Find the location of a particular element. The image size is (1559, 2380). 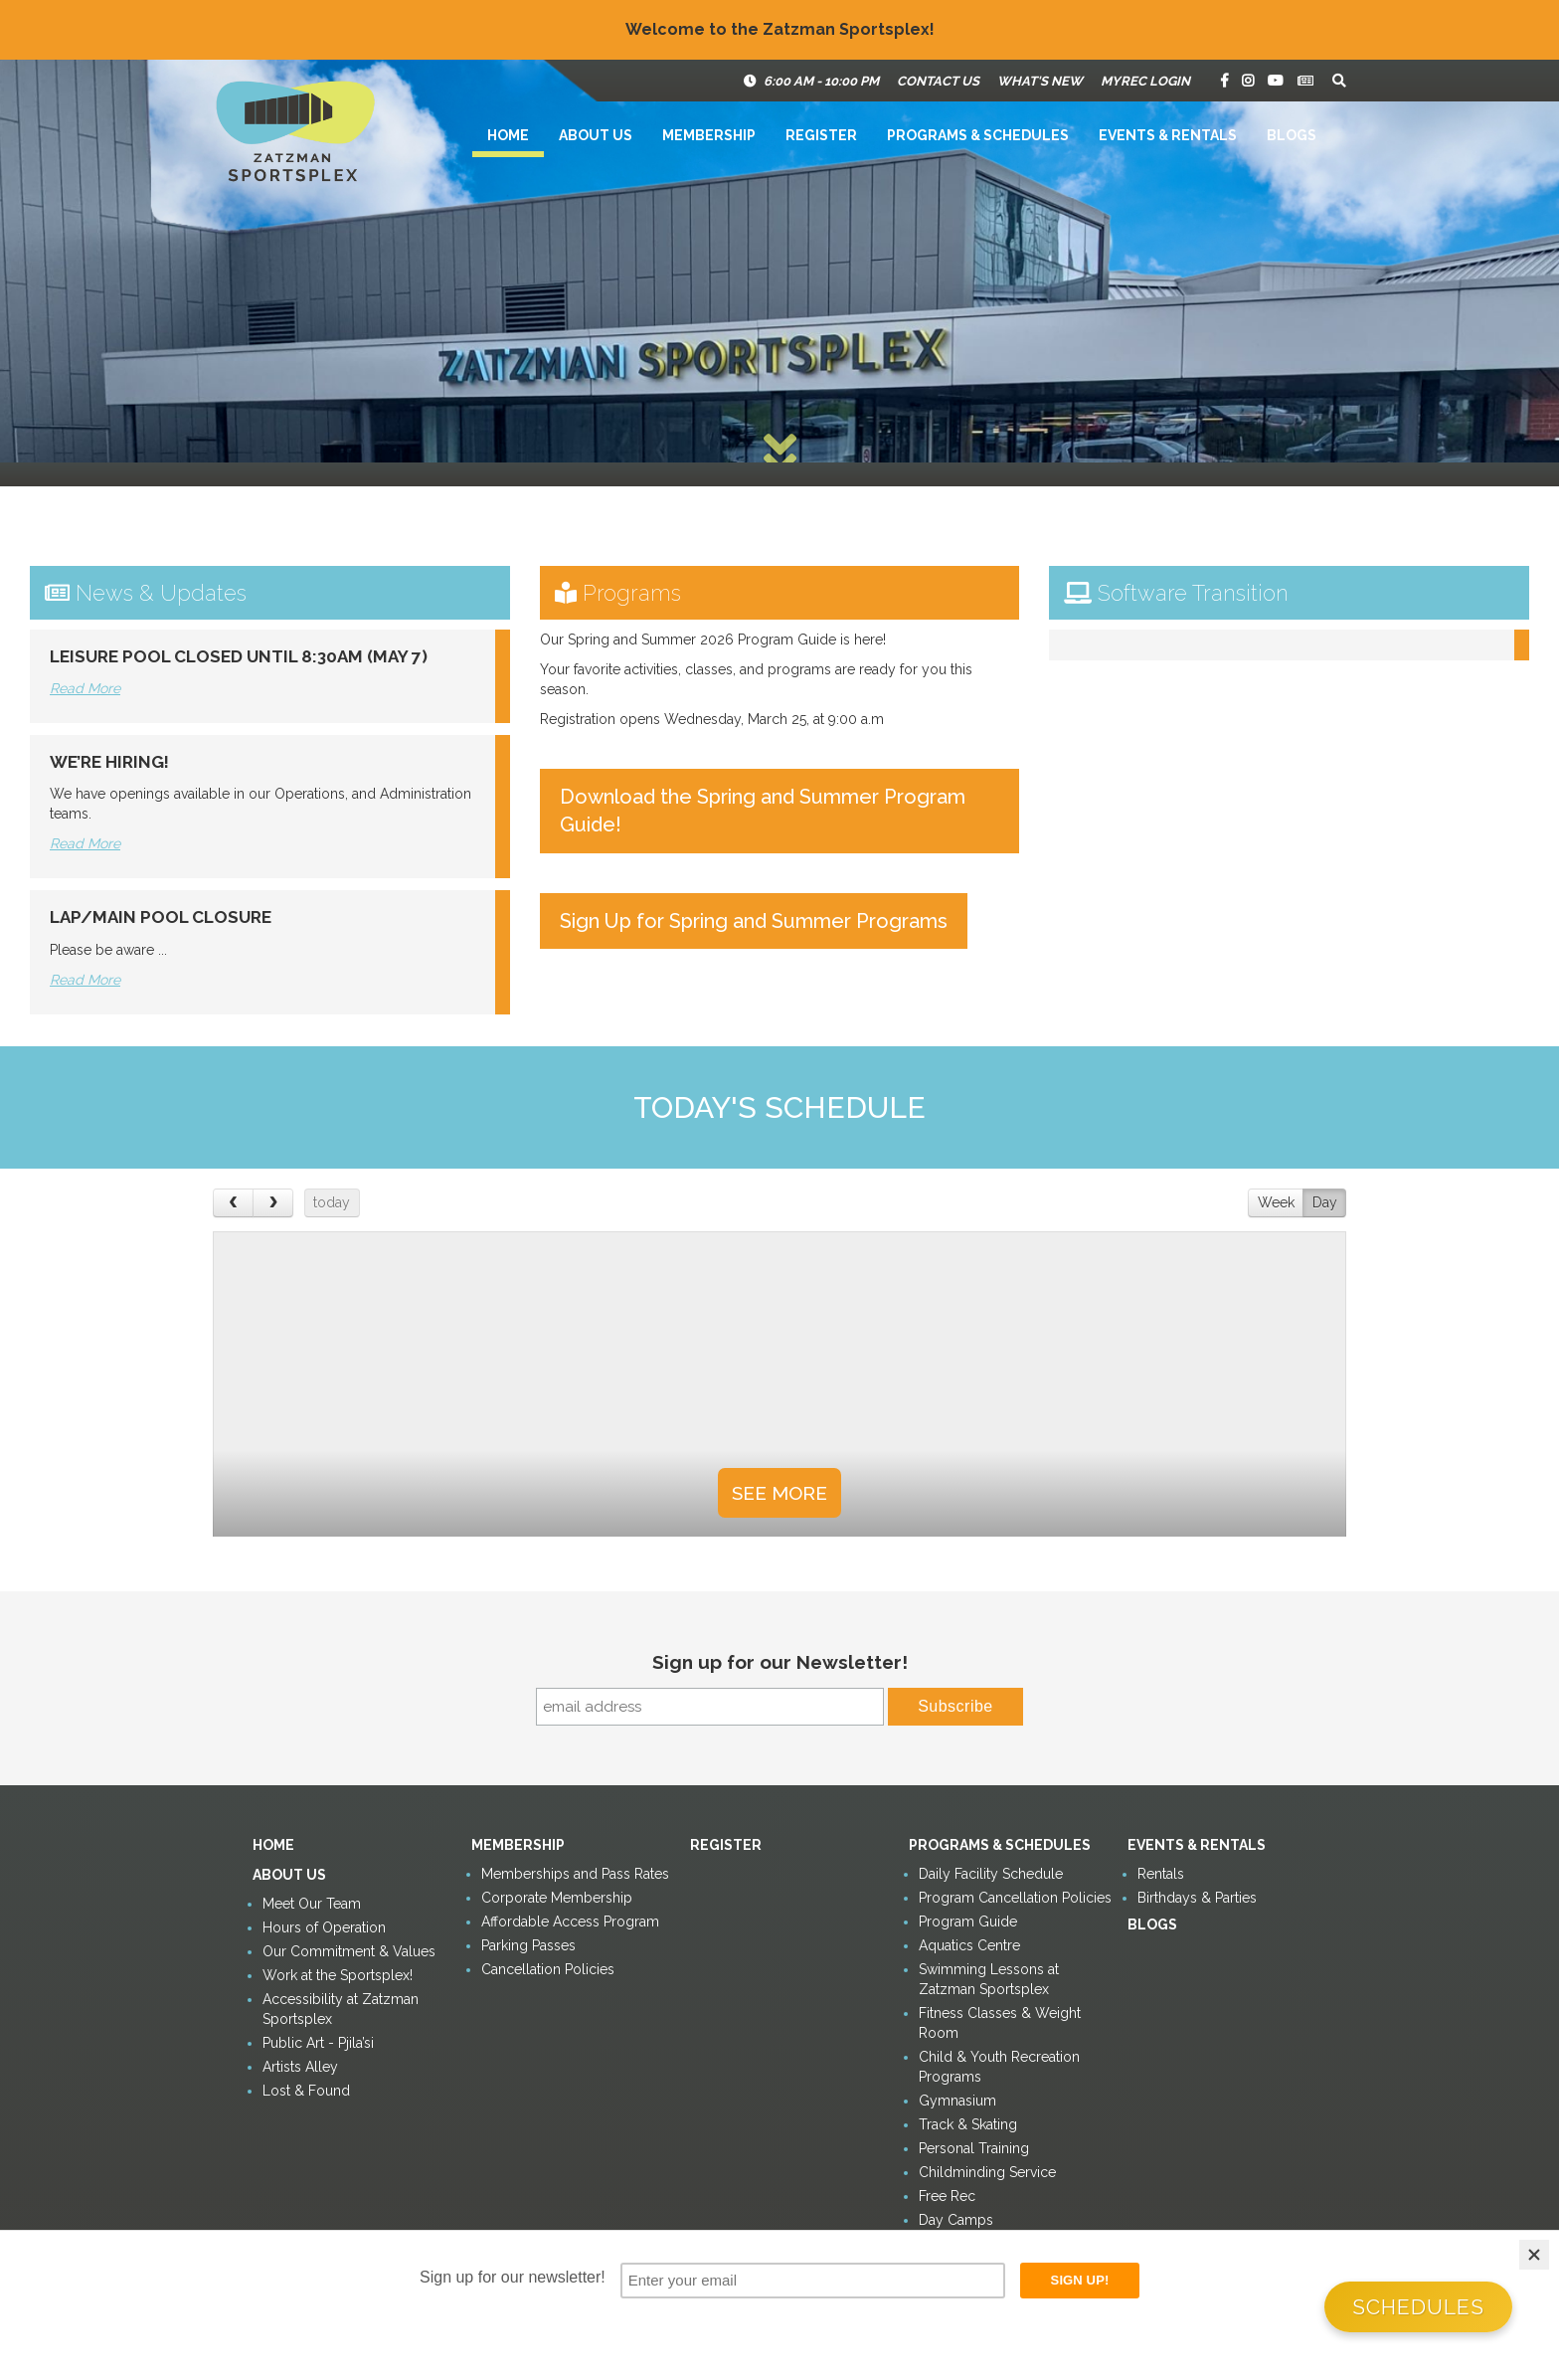

Memberships and Pass Rates is located at coordinates (575, 1874).